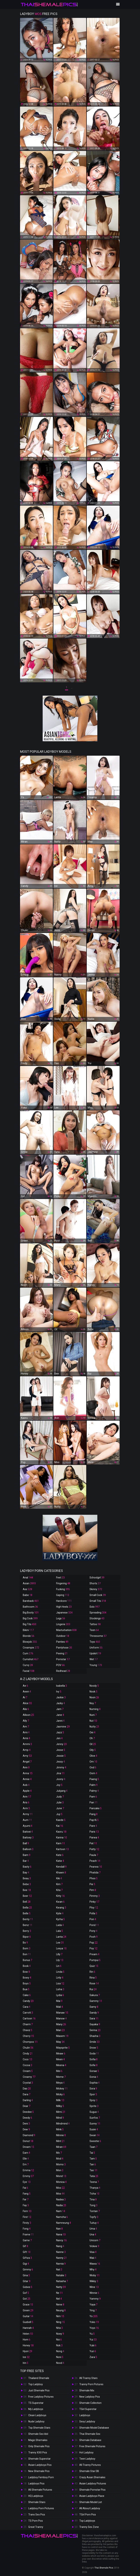 The height and width of the screenshot is (2576, 140). I want to click on Clean Ladyboys, so click(37, 2415).